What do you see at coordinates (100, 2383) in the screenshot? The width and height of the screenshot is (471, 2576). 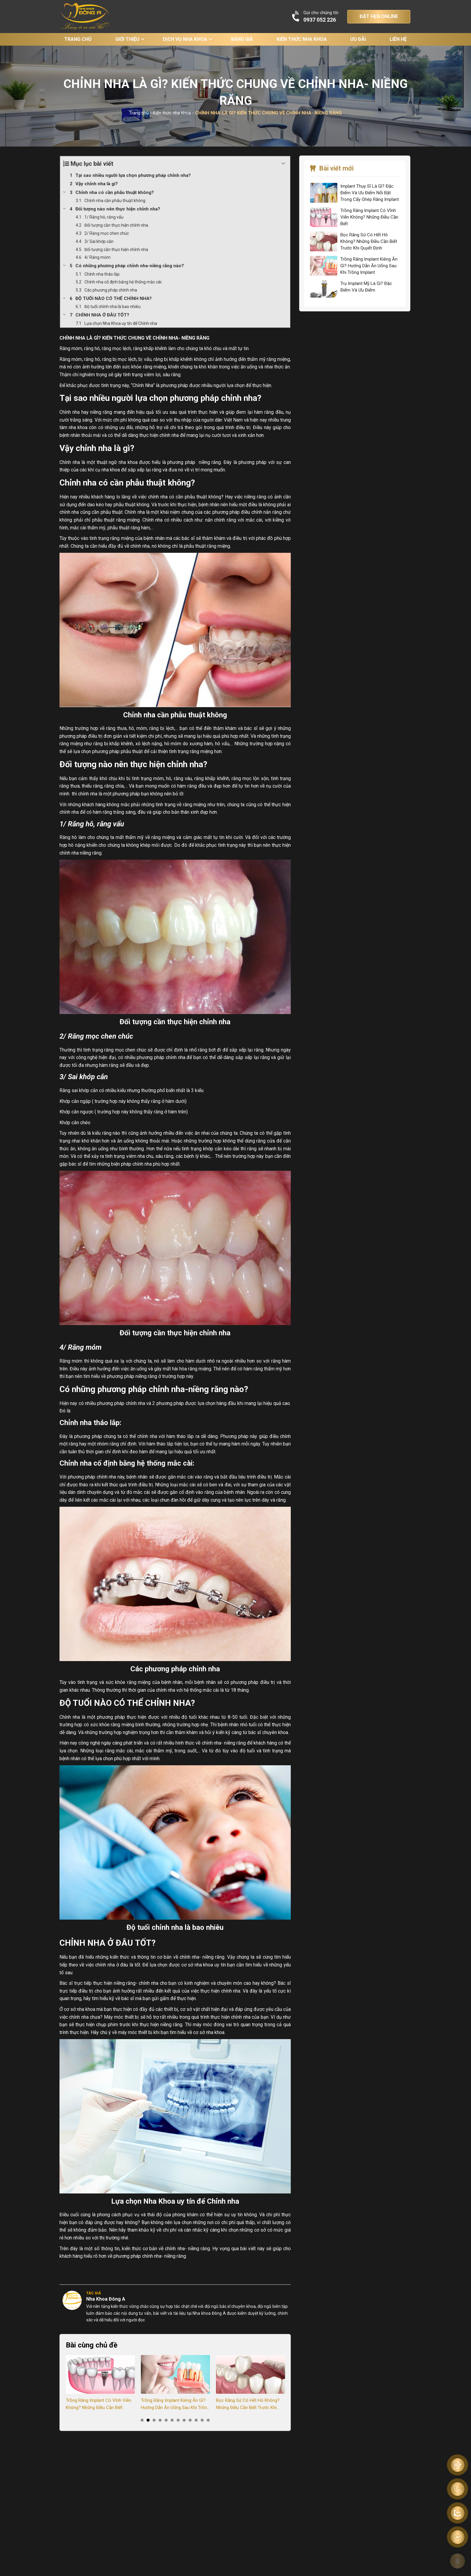 I see `[tabpanel]` at bounding box center [100, 2383].